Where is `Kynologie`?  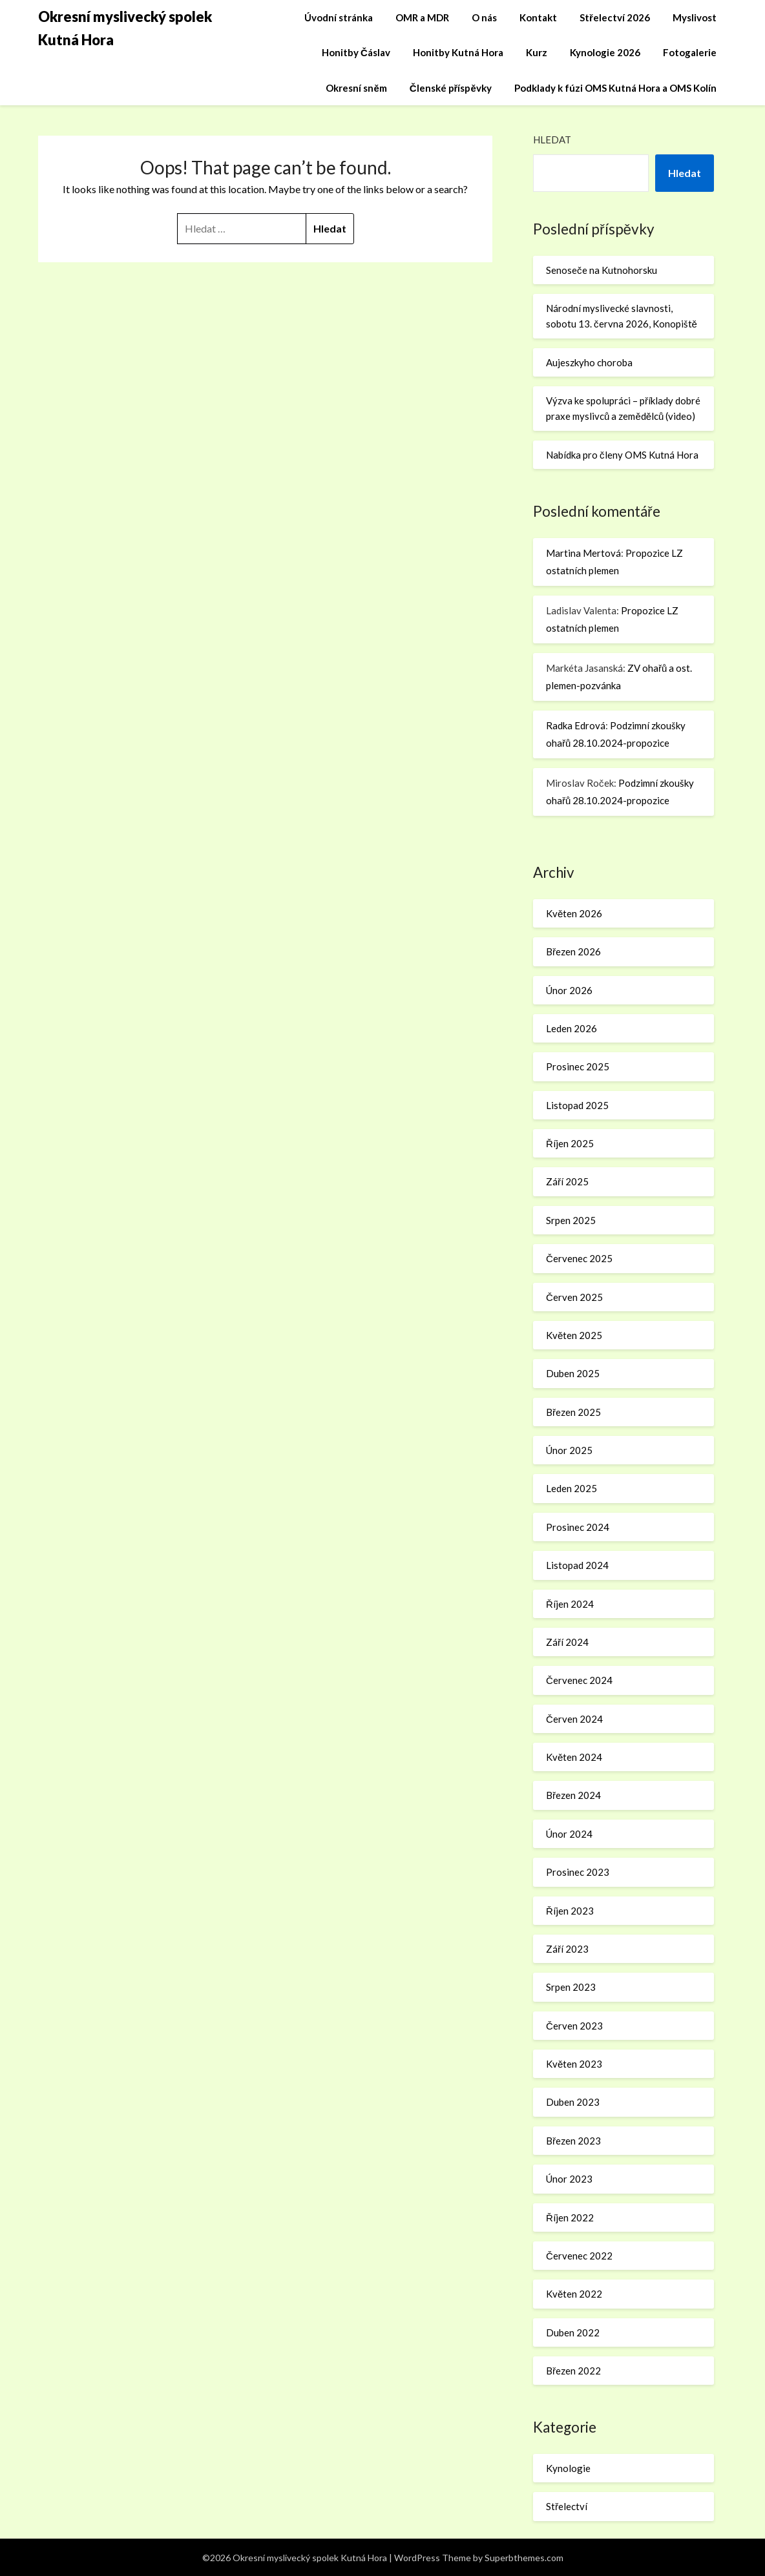
Kynologie is located at coordinates (568, 2468).